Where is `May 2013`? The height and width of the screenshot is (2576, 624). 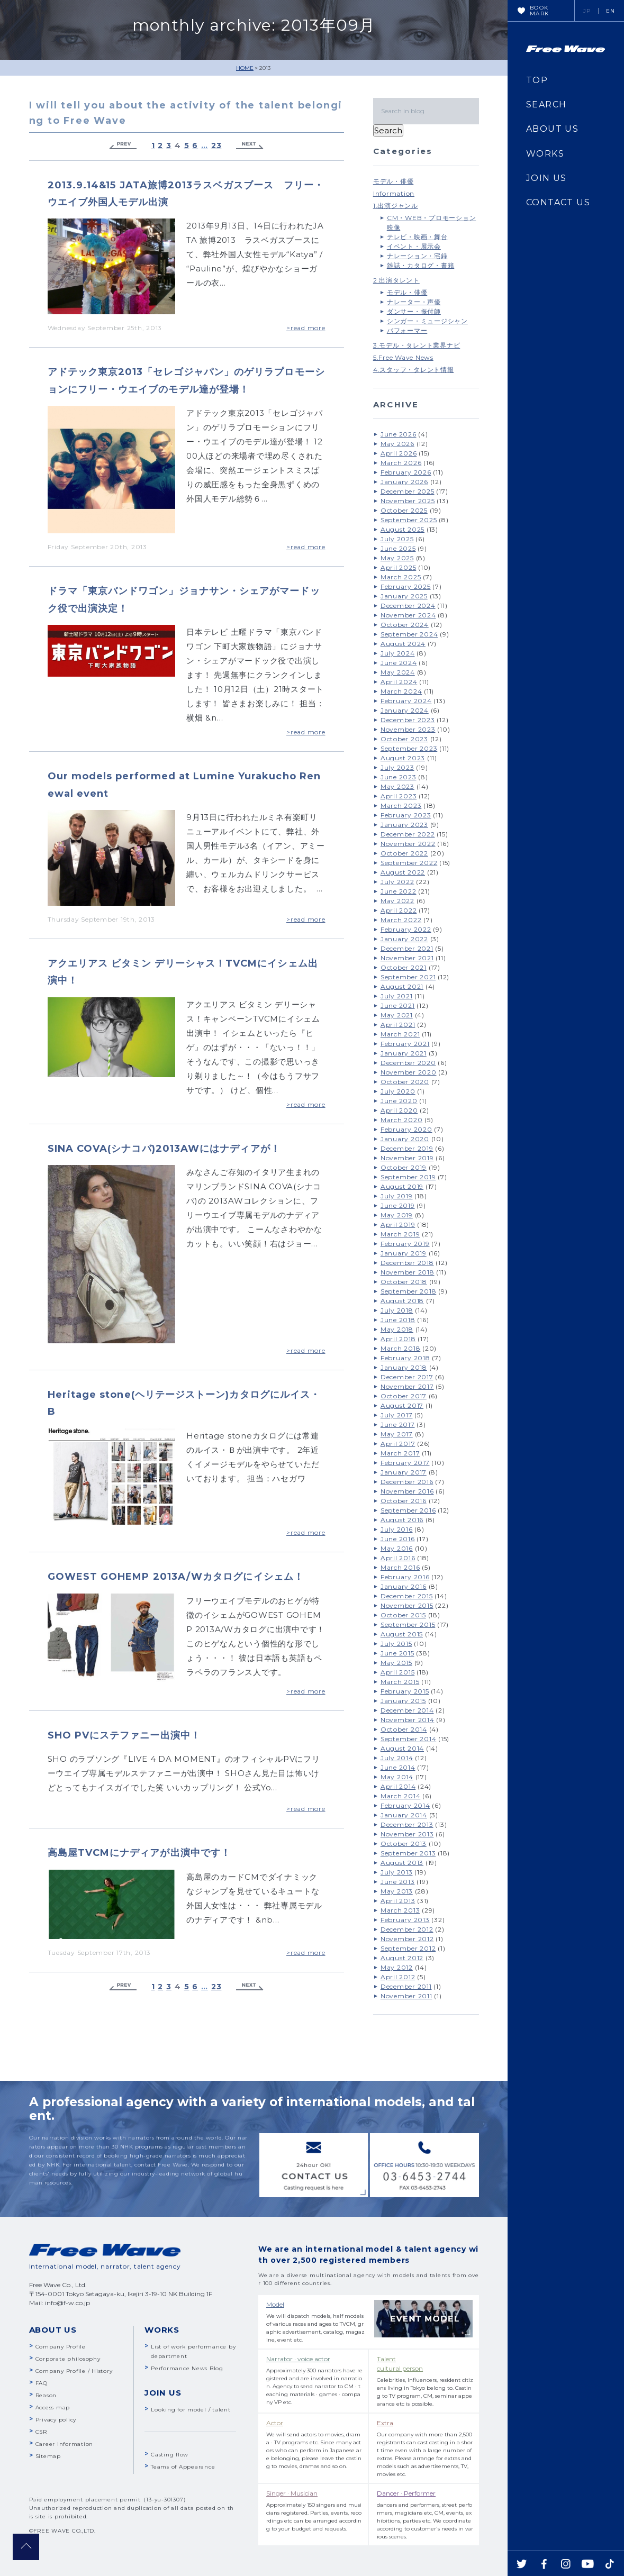
May 2013 is located at coordinates (397, 1891).